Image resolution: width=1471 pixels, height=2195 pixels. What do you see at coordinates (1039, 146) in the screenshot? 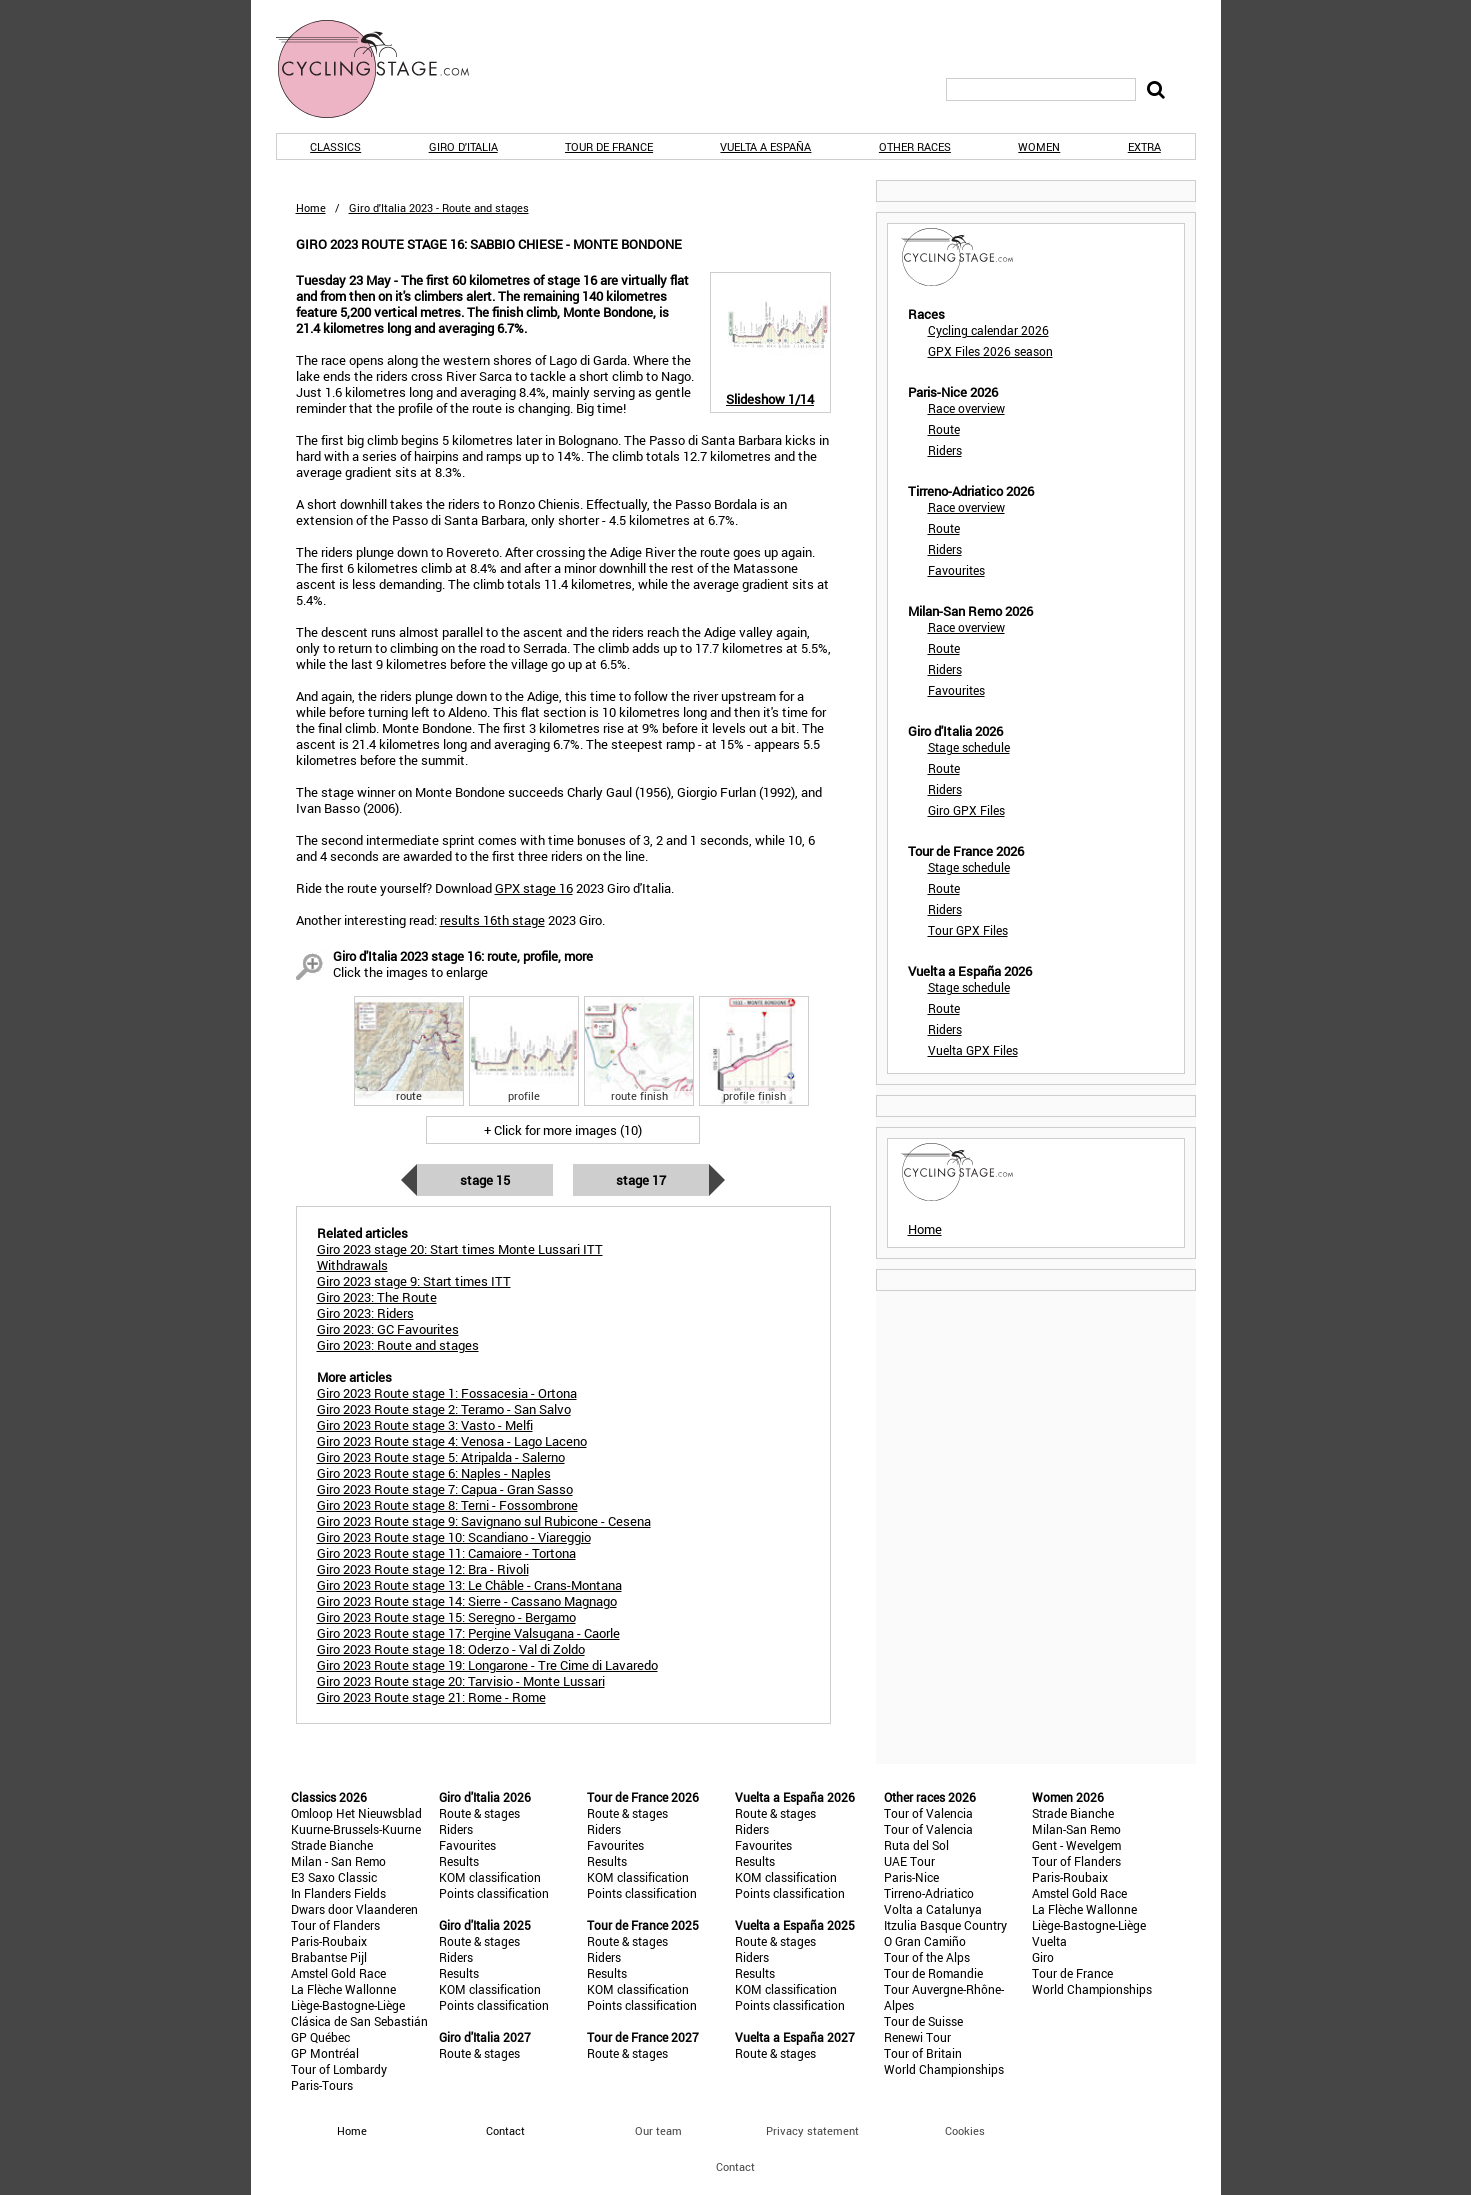
I see `Women` at bounding box center [1039, 146].